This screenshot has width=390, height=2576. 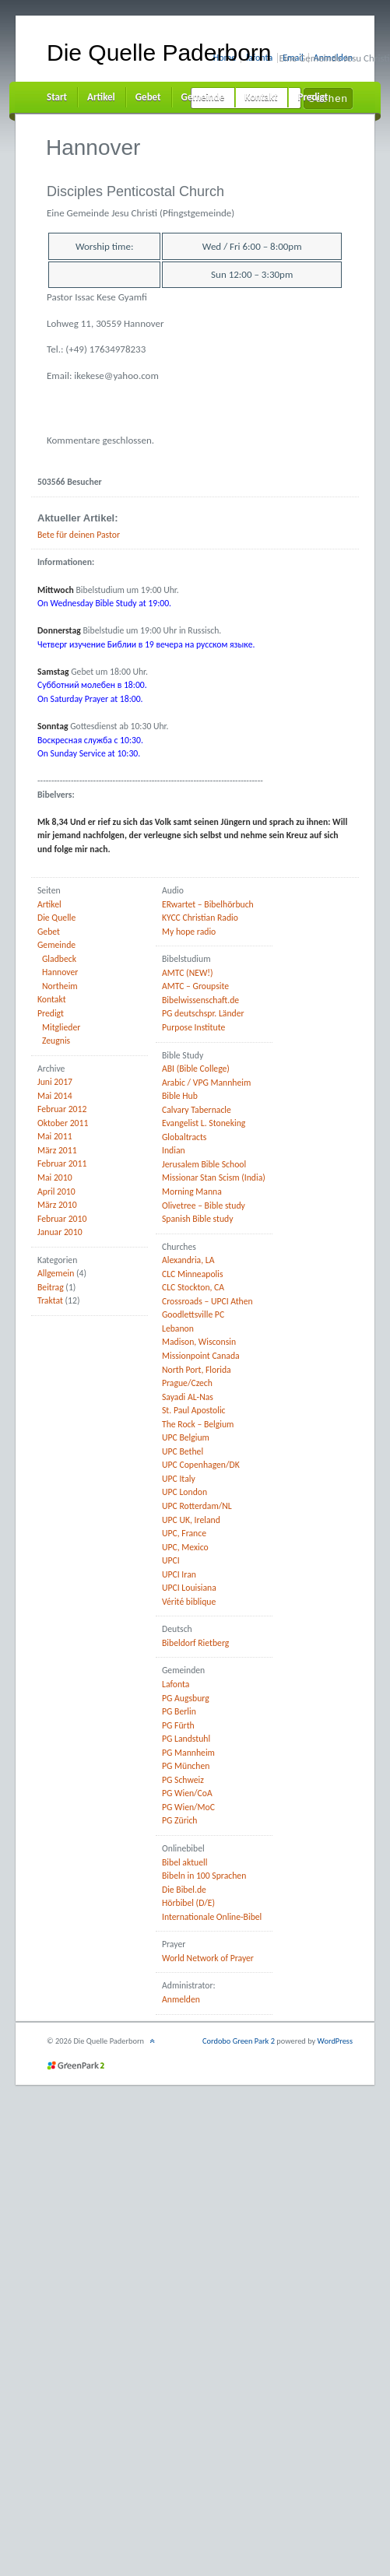 I want to click on Calvary Tabernacle, so click(x=196, y=1109).